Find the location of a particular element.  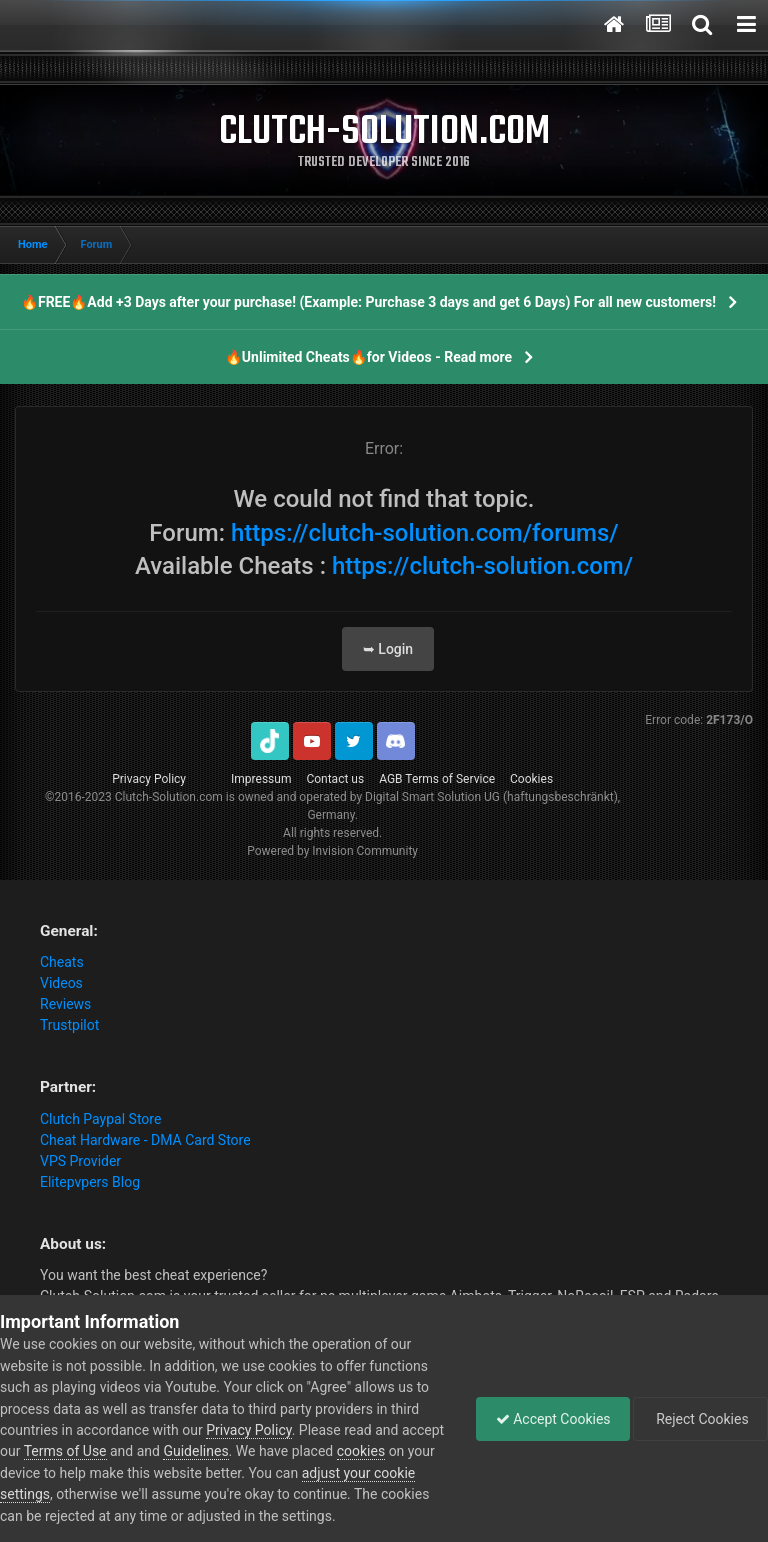

🔥Unlimited Cheats🔥for Videos - Read more is located at coordinates (368, 357).